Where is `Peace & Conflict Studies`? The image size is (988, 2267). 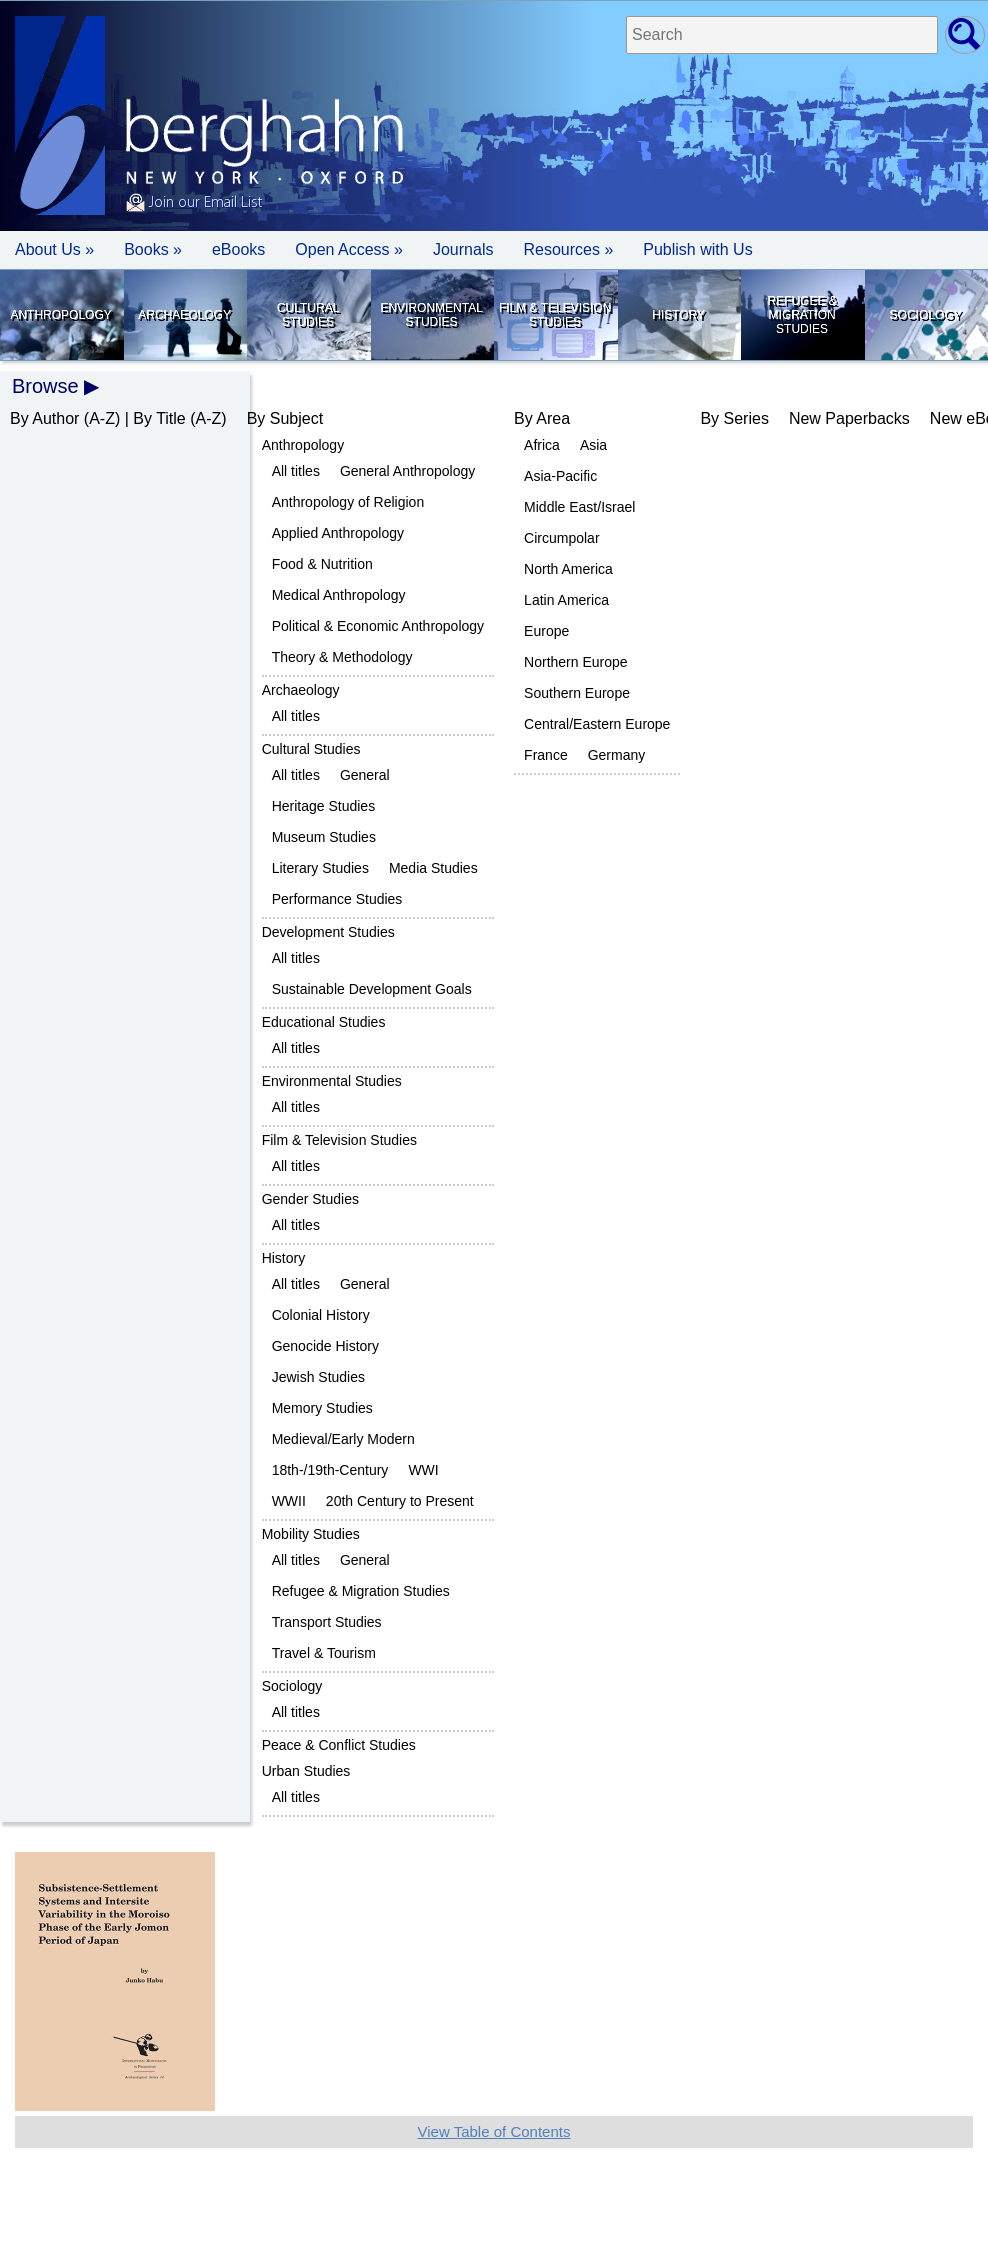 Peace & Conflict Studies is located at coordinates (339, 1745).